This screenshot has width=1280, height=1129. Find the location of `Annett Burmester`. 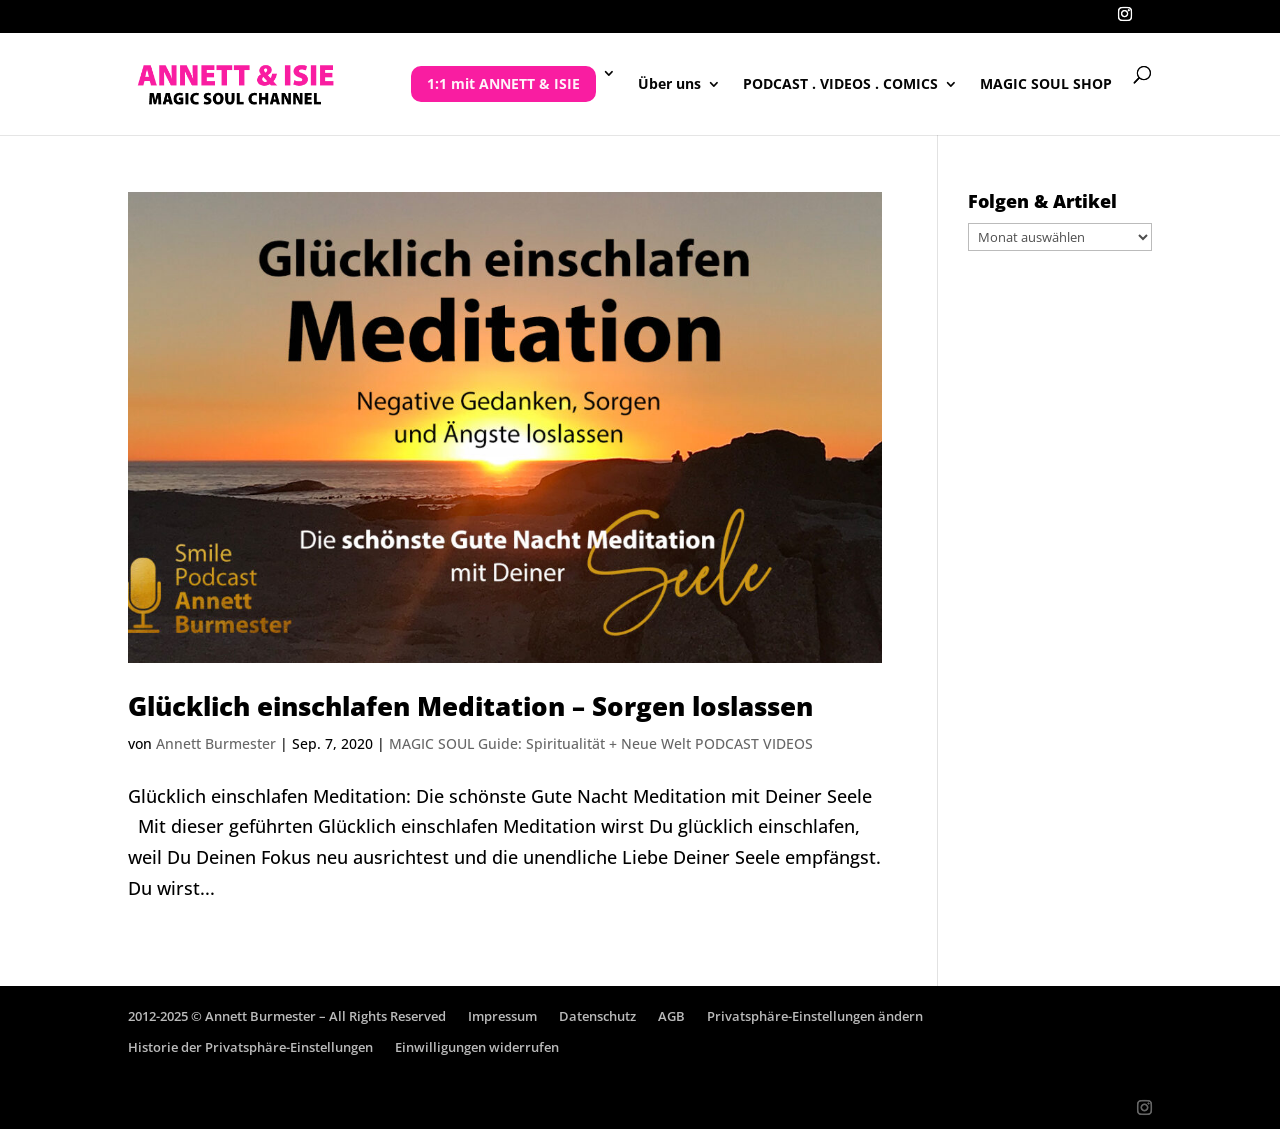

Annett Burmester is located at coordinates (216, 743).